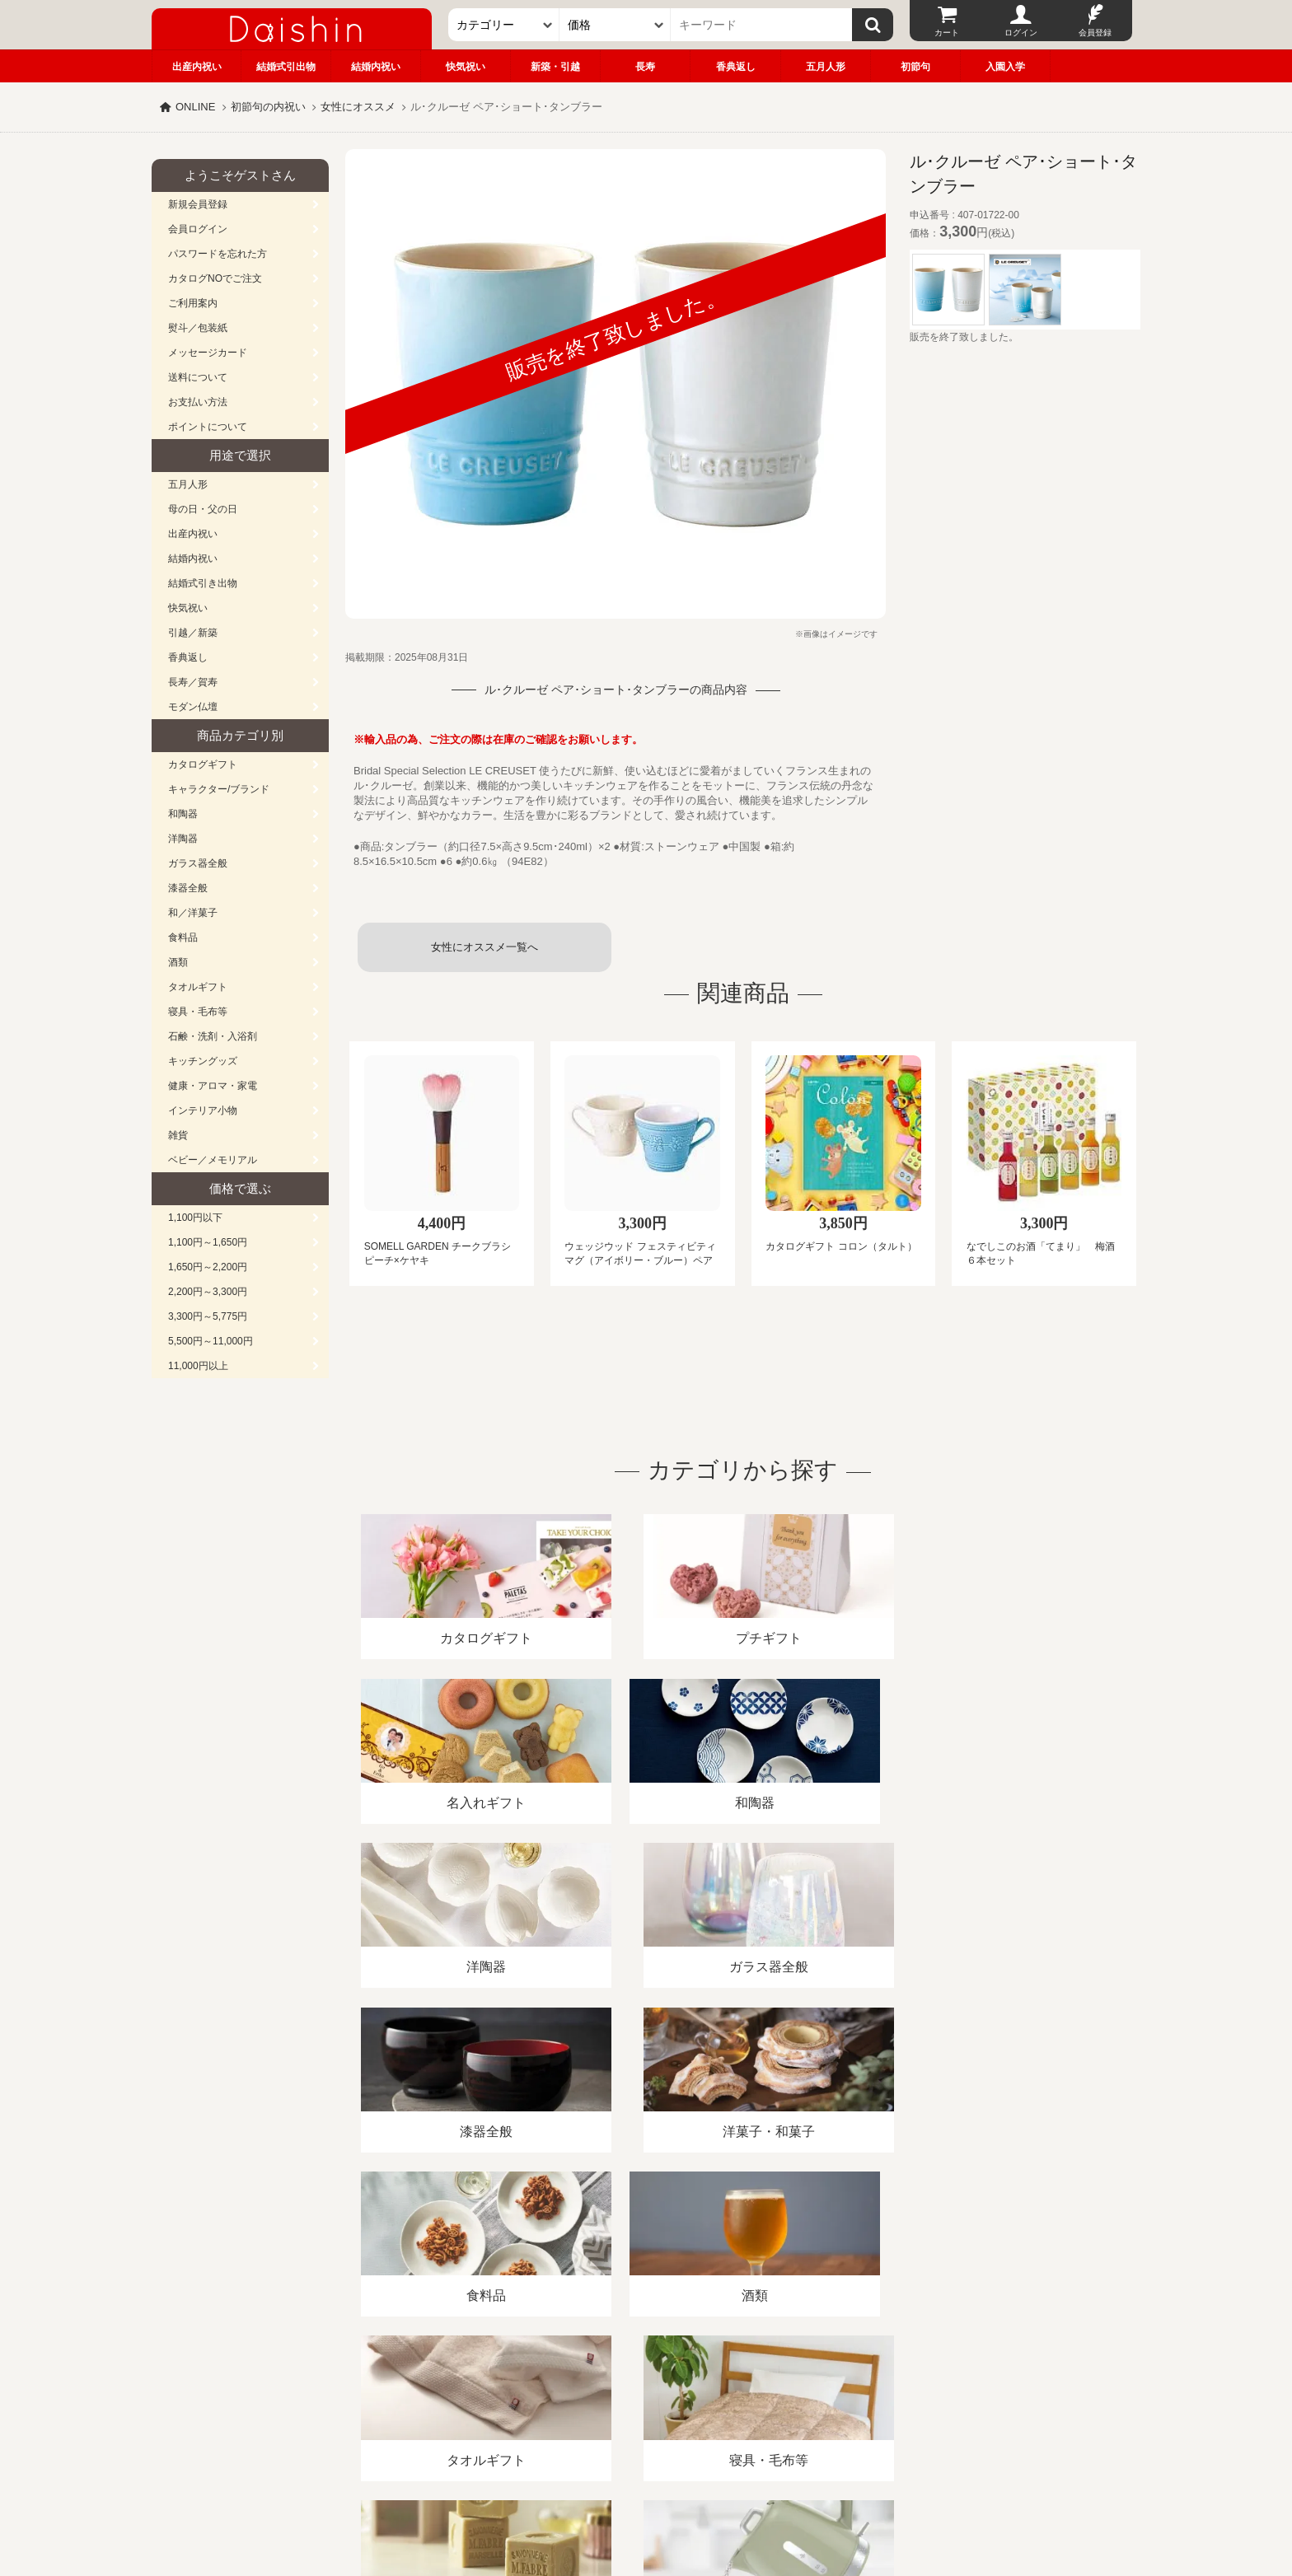  What do you see at coordinates (358, 107) in the screenshot?
I see `女性にオススメ` at bounding box center [358, 107].